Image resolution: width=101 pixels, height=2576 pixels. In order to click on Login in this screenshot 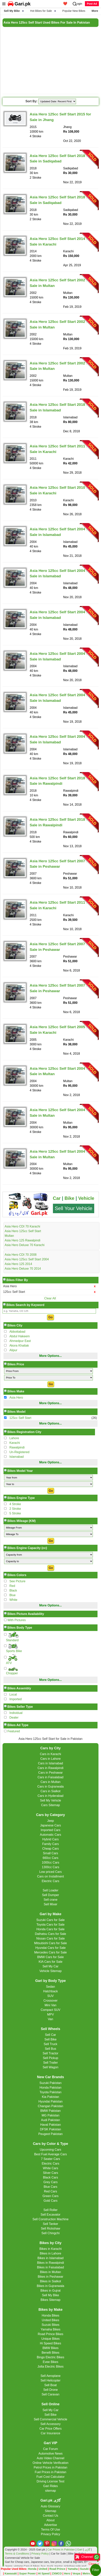, I will do `click(78, 3)`.